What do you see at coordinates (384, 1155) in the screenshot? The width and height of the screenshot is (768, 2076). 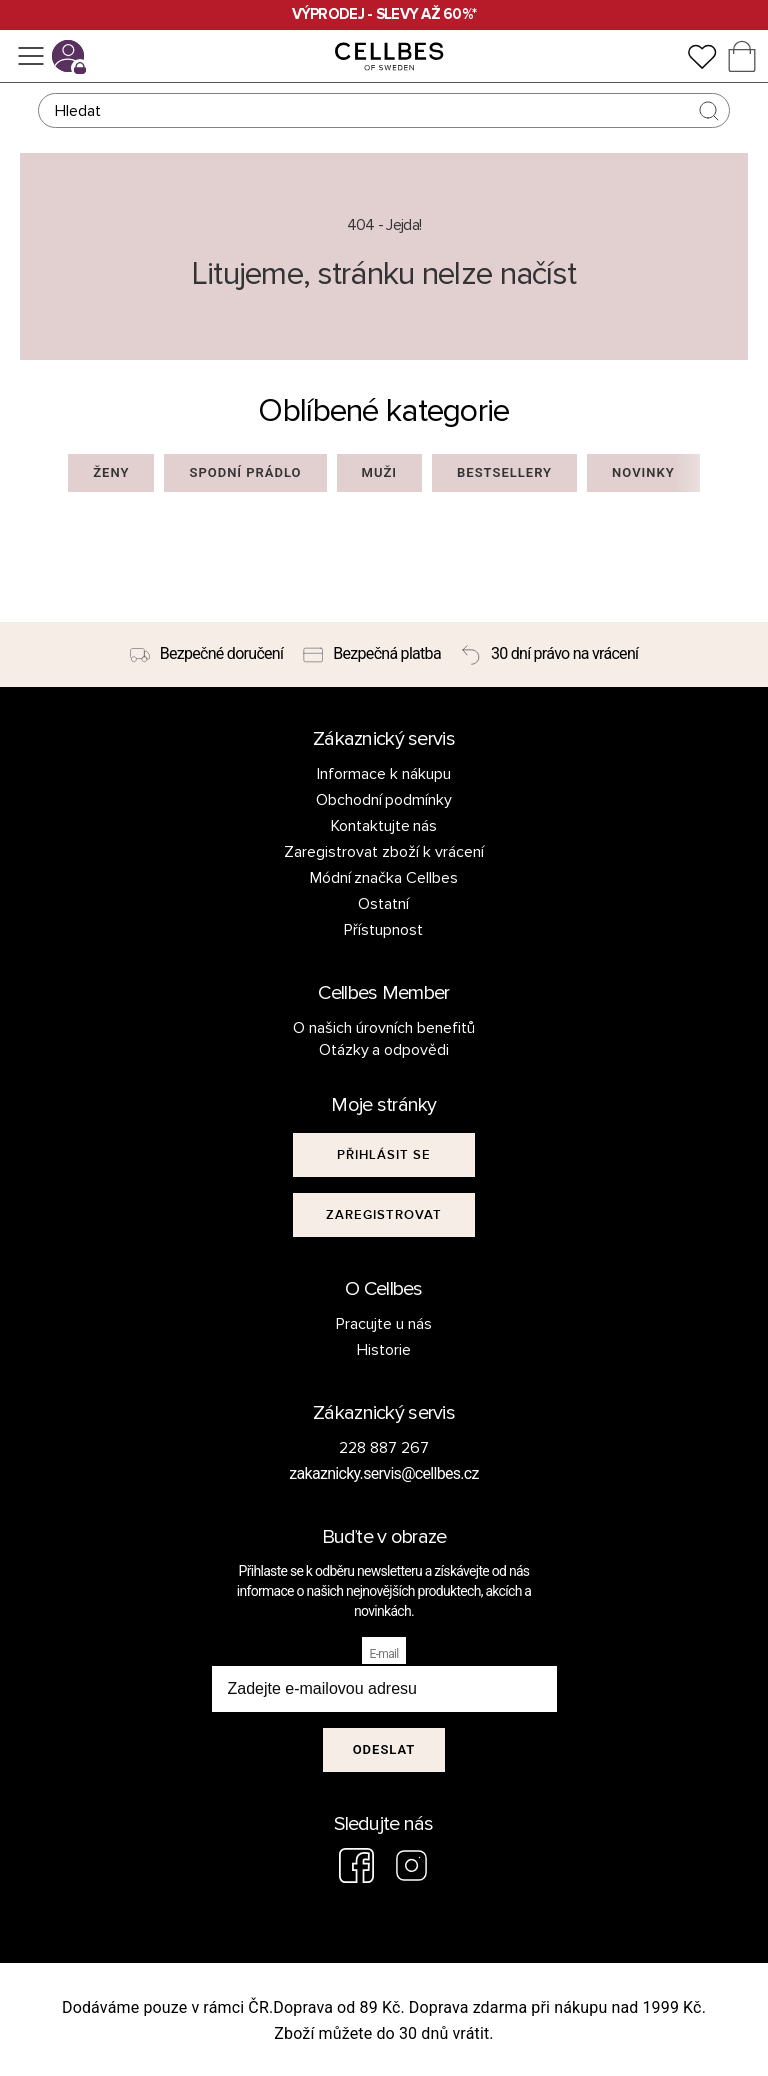 I see `[[object Object]]` at bounding box center [384, 1155].